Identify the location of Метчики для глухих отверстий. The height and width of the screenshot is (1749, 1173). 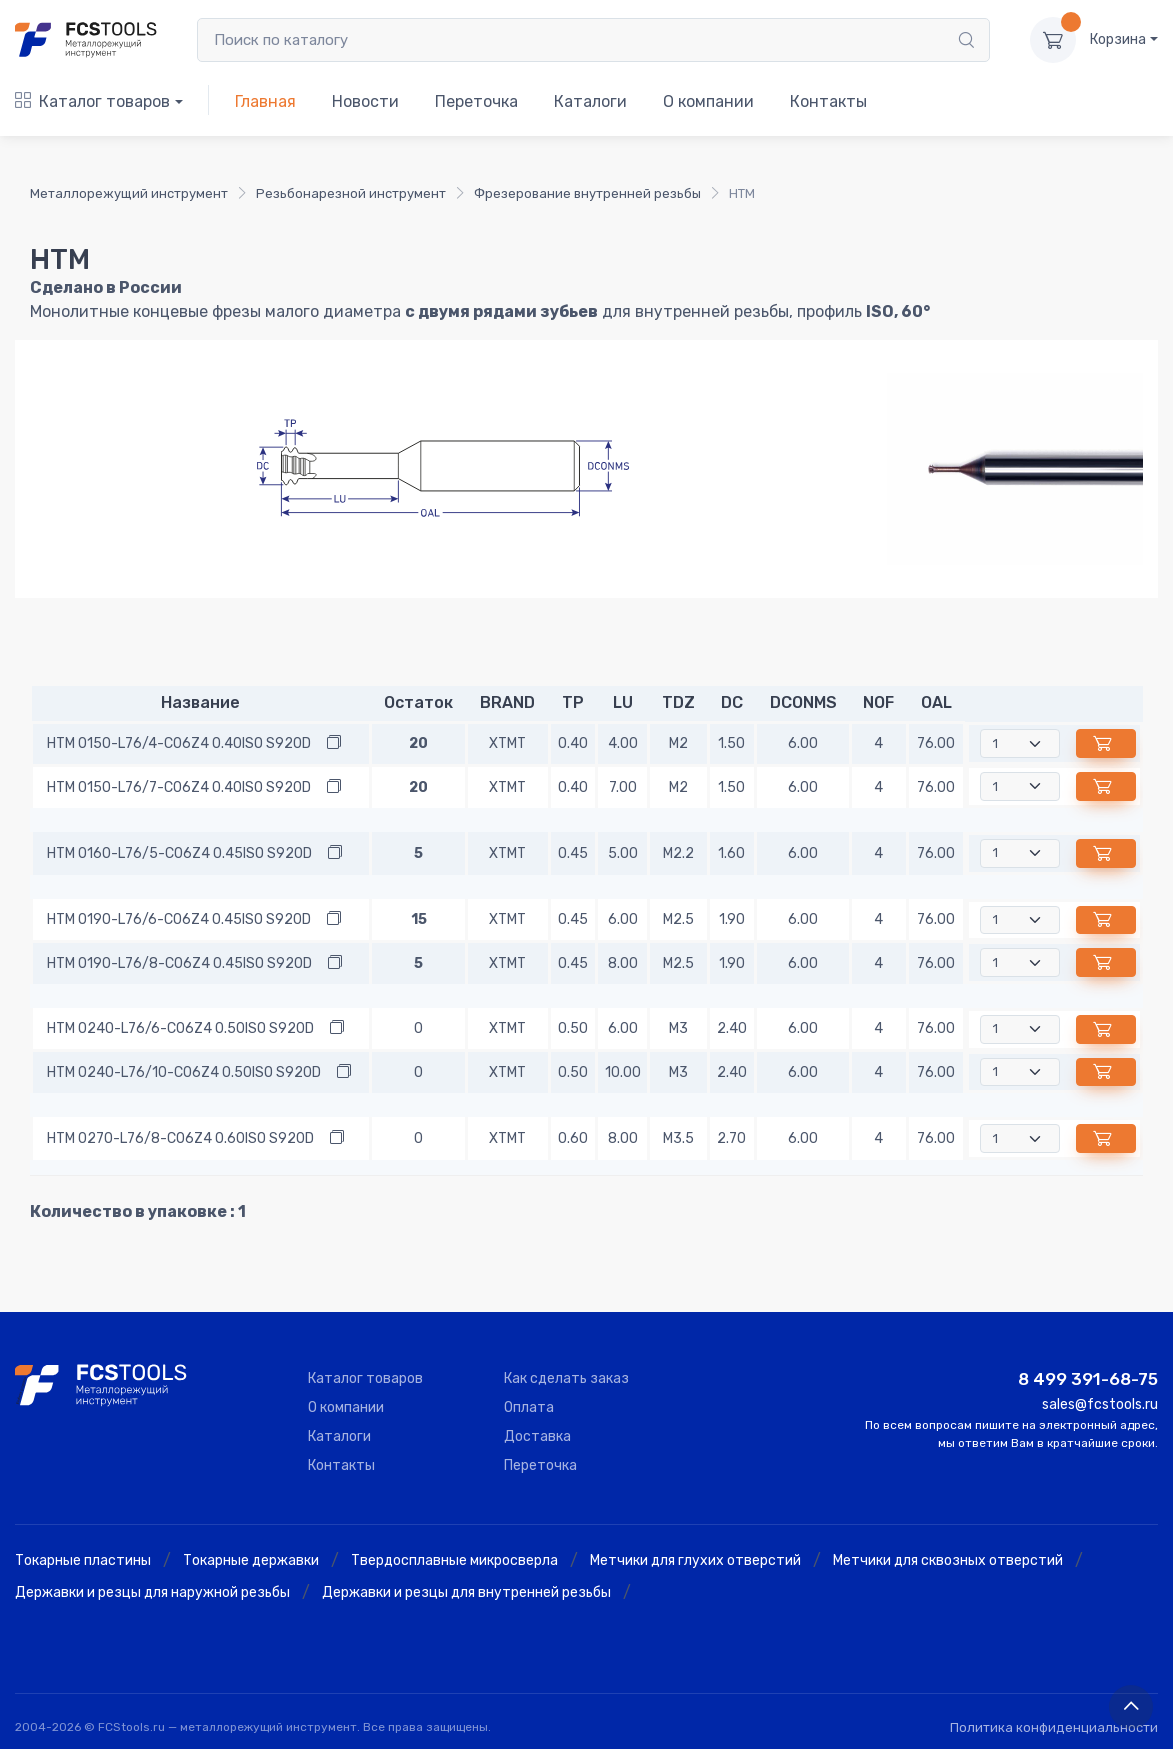
(695, 1560).